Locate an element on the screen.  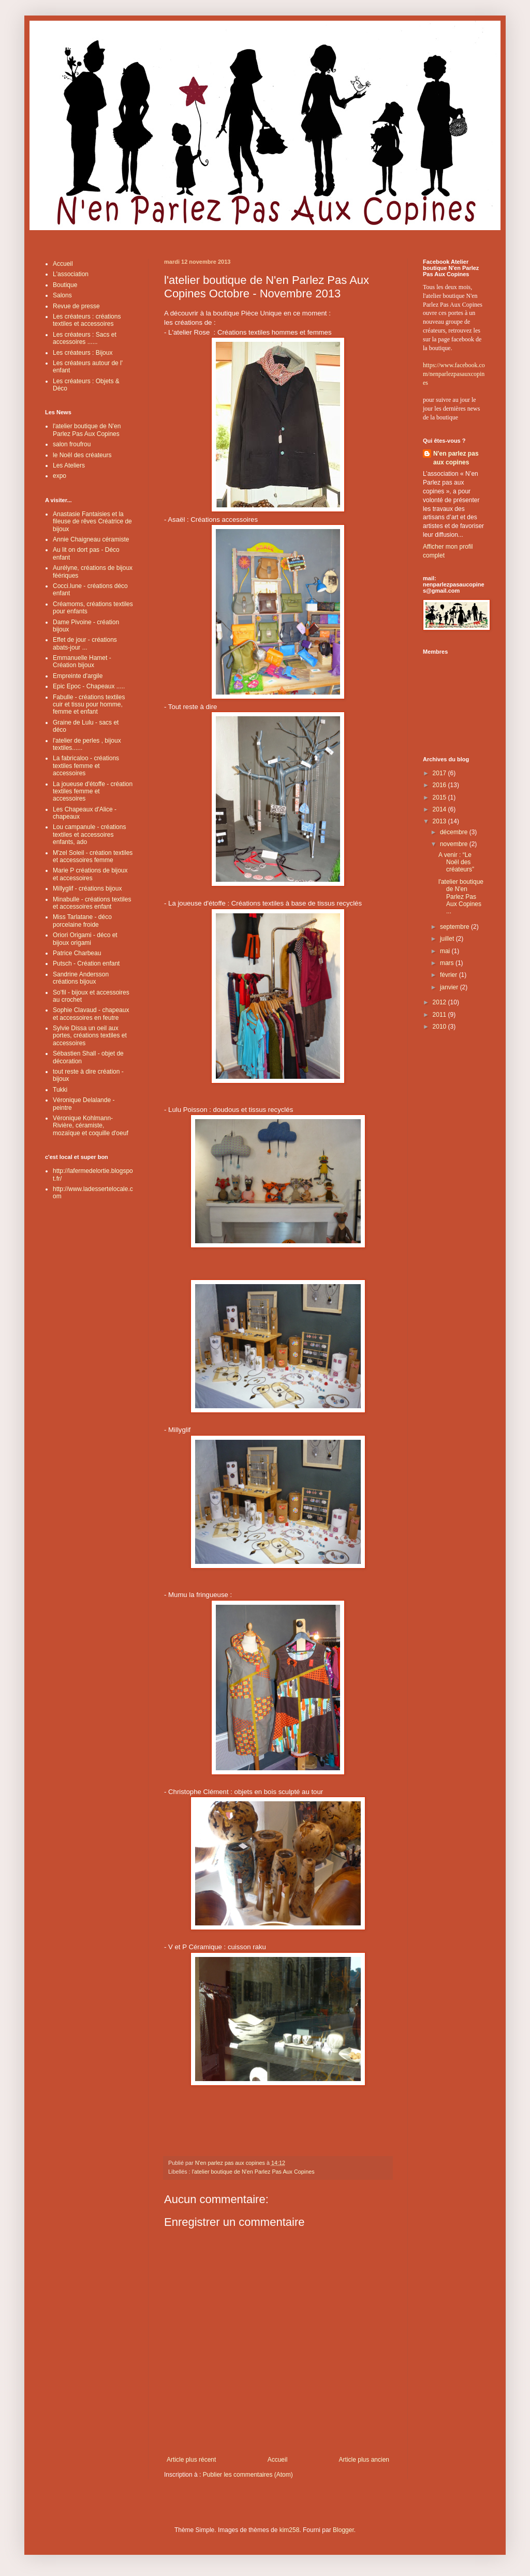
2014 is located at coordinates (440, 809).